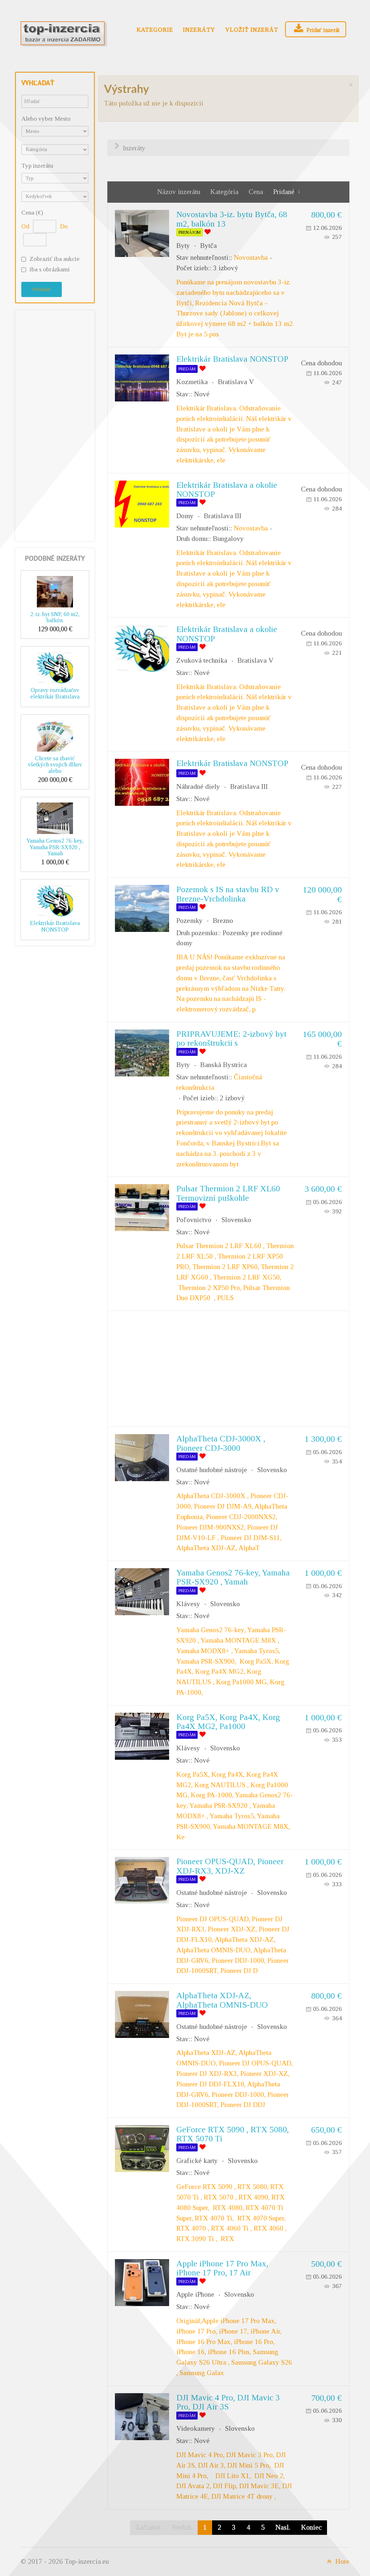  What do you see at coordinates (311, 2527) in the screenshot?
I see `Koniec` at bounding box center [311, 2527].